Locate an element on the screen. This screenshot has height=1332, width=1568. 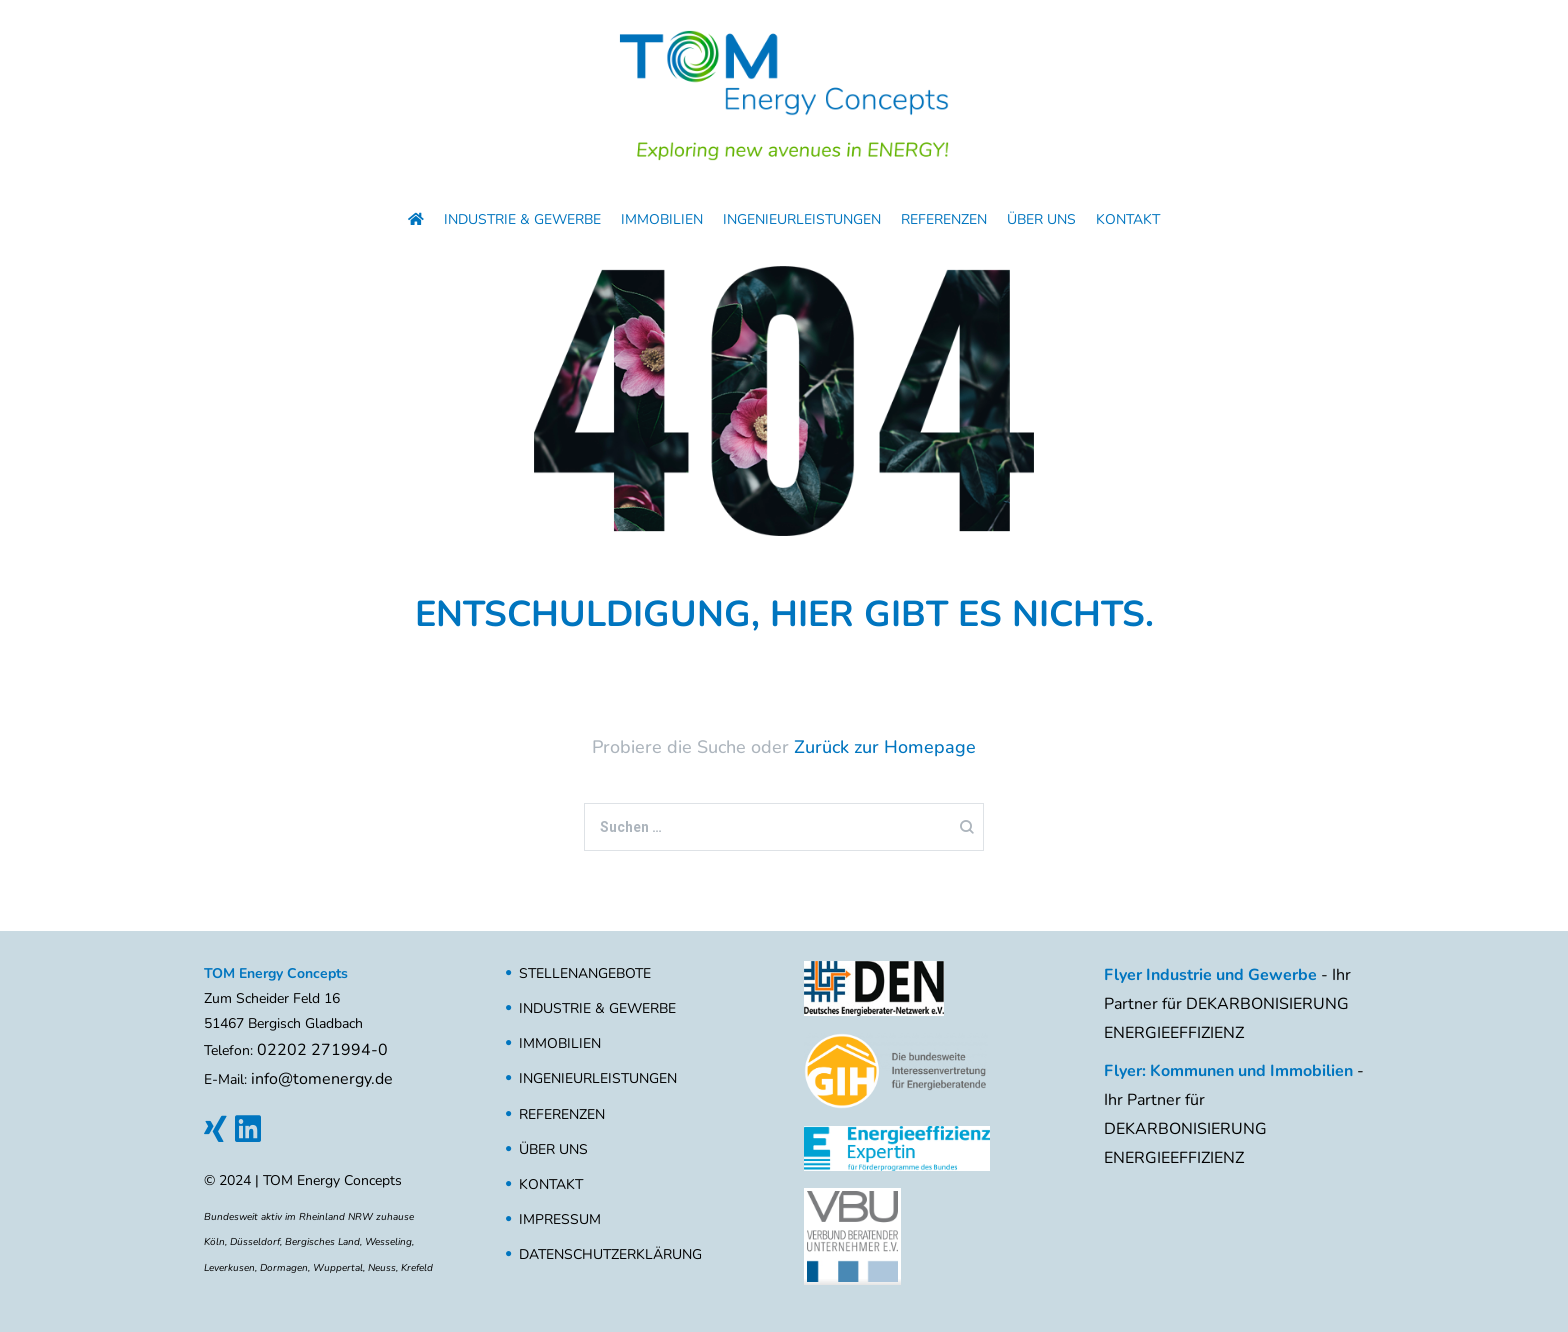
Immobilien is located at coordinates (662, 219).